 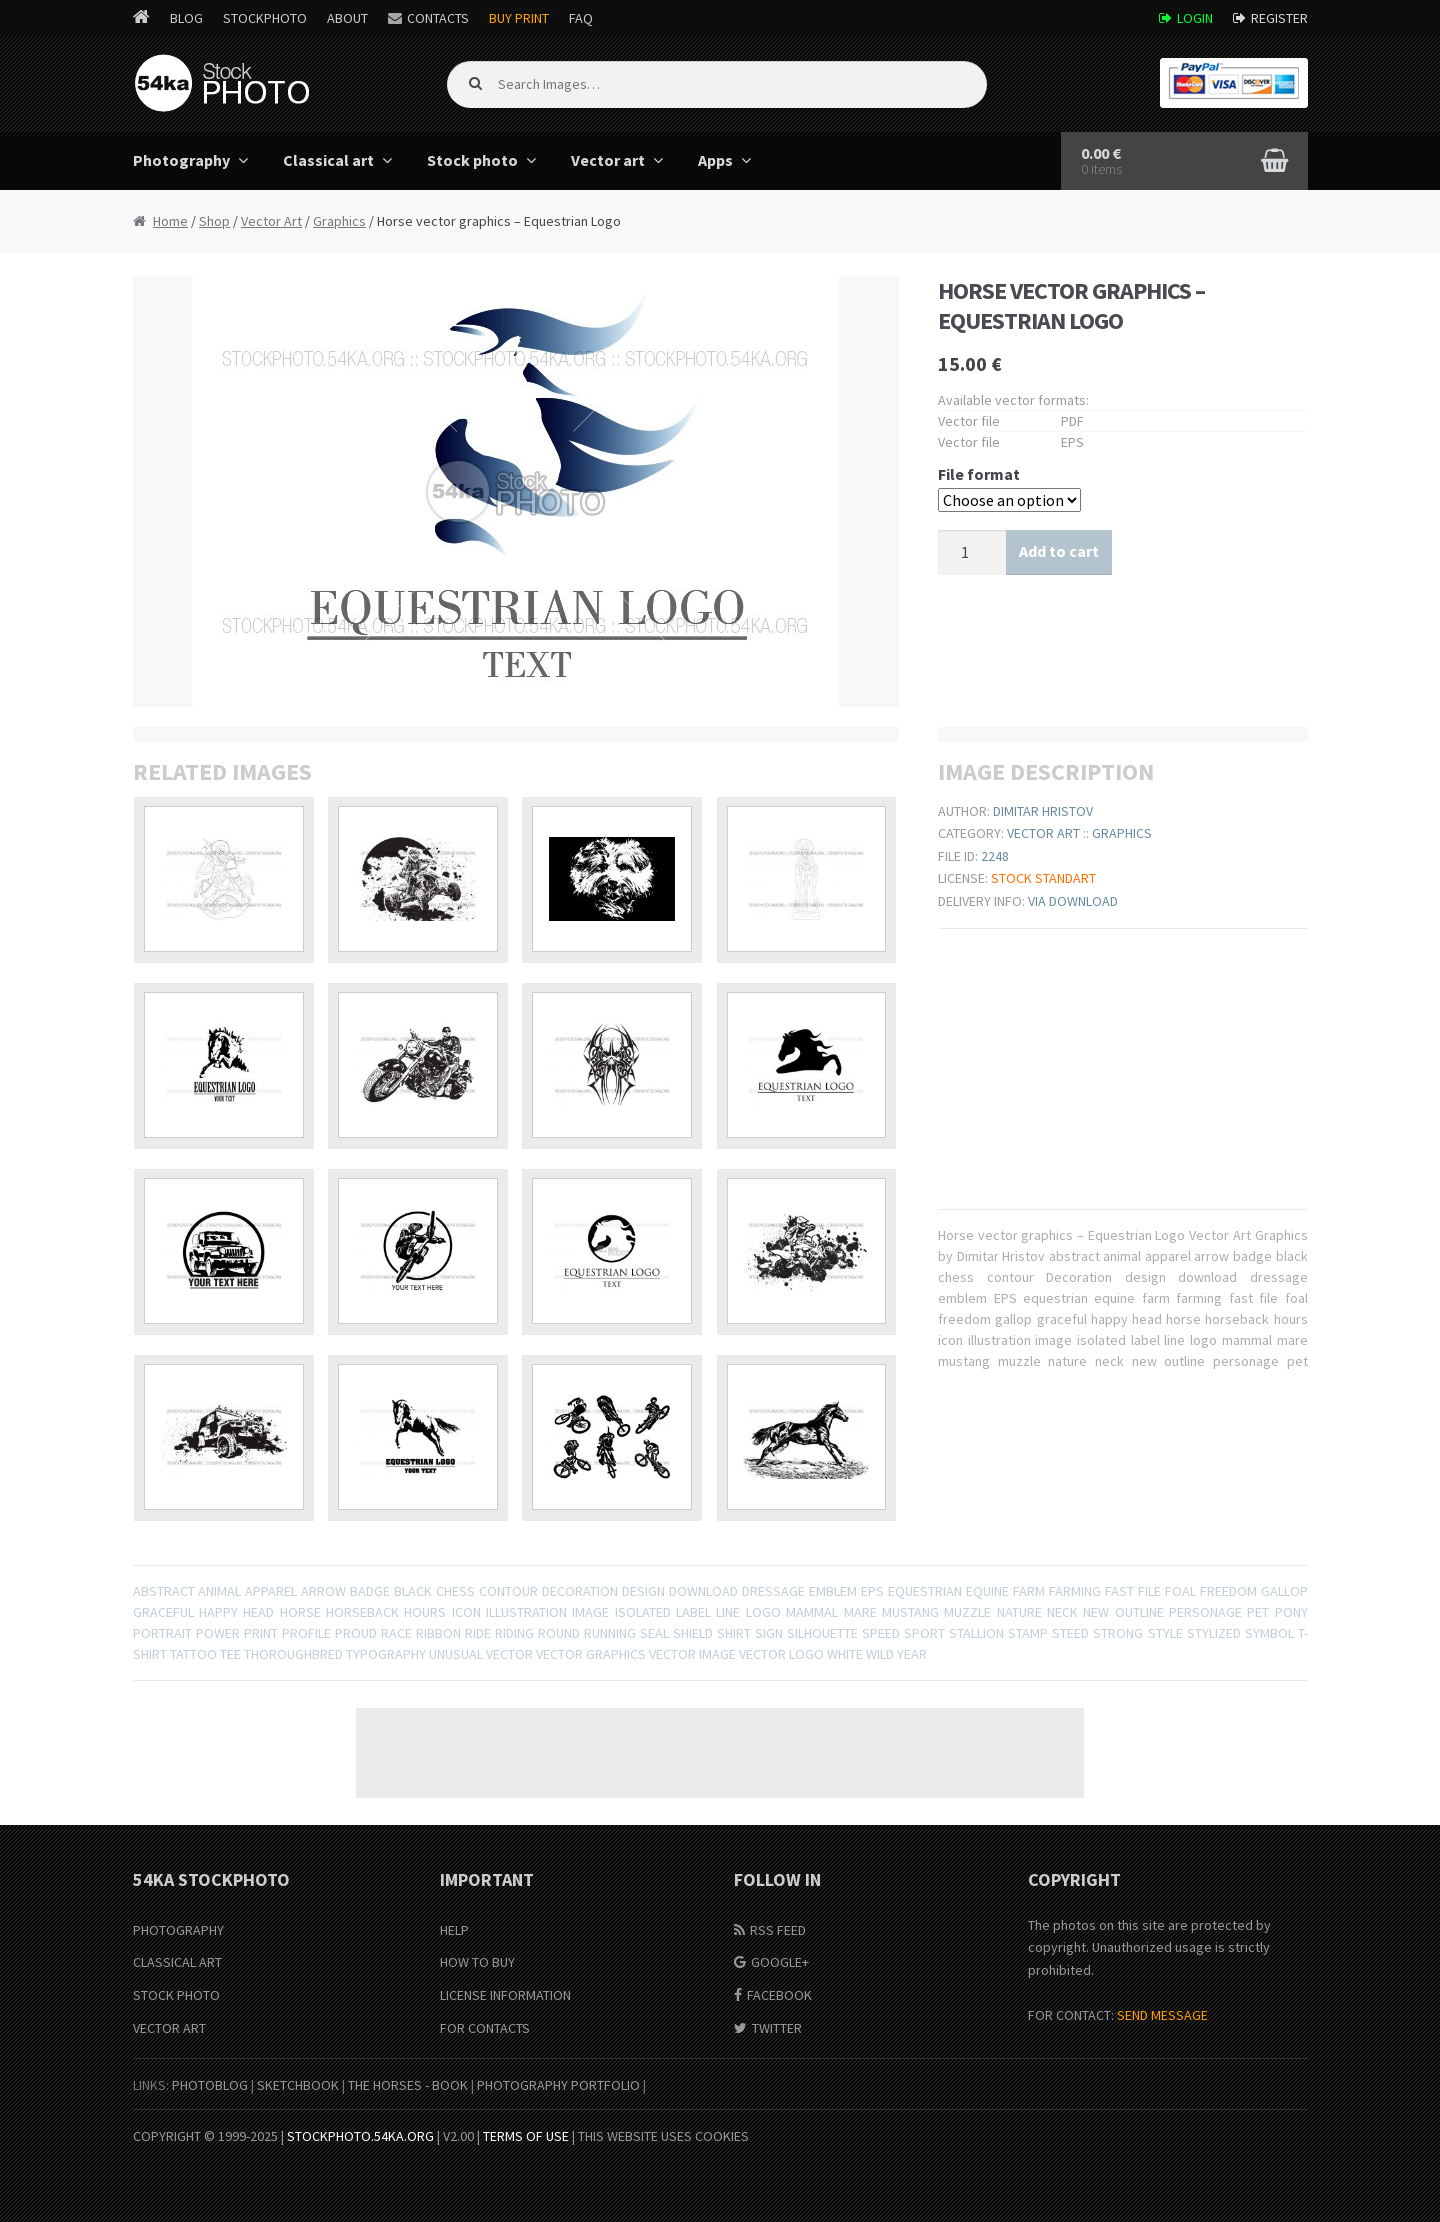 I want to click on new, so click(x=1096, y=1612).